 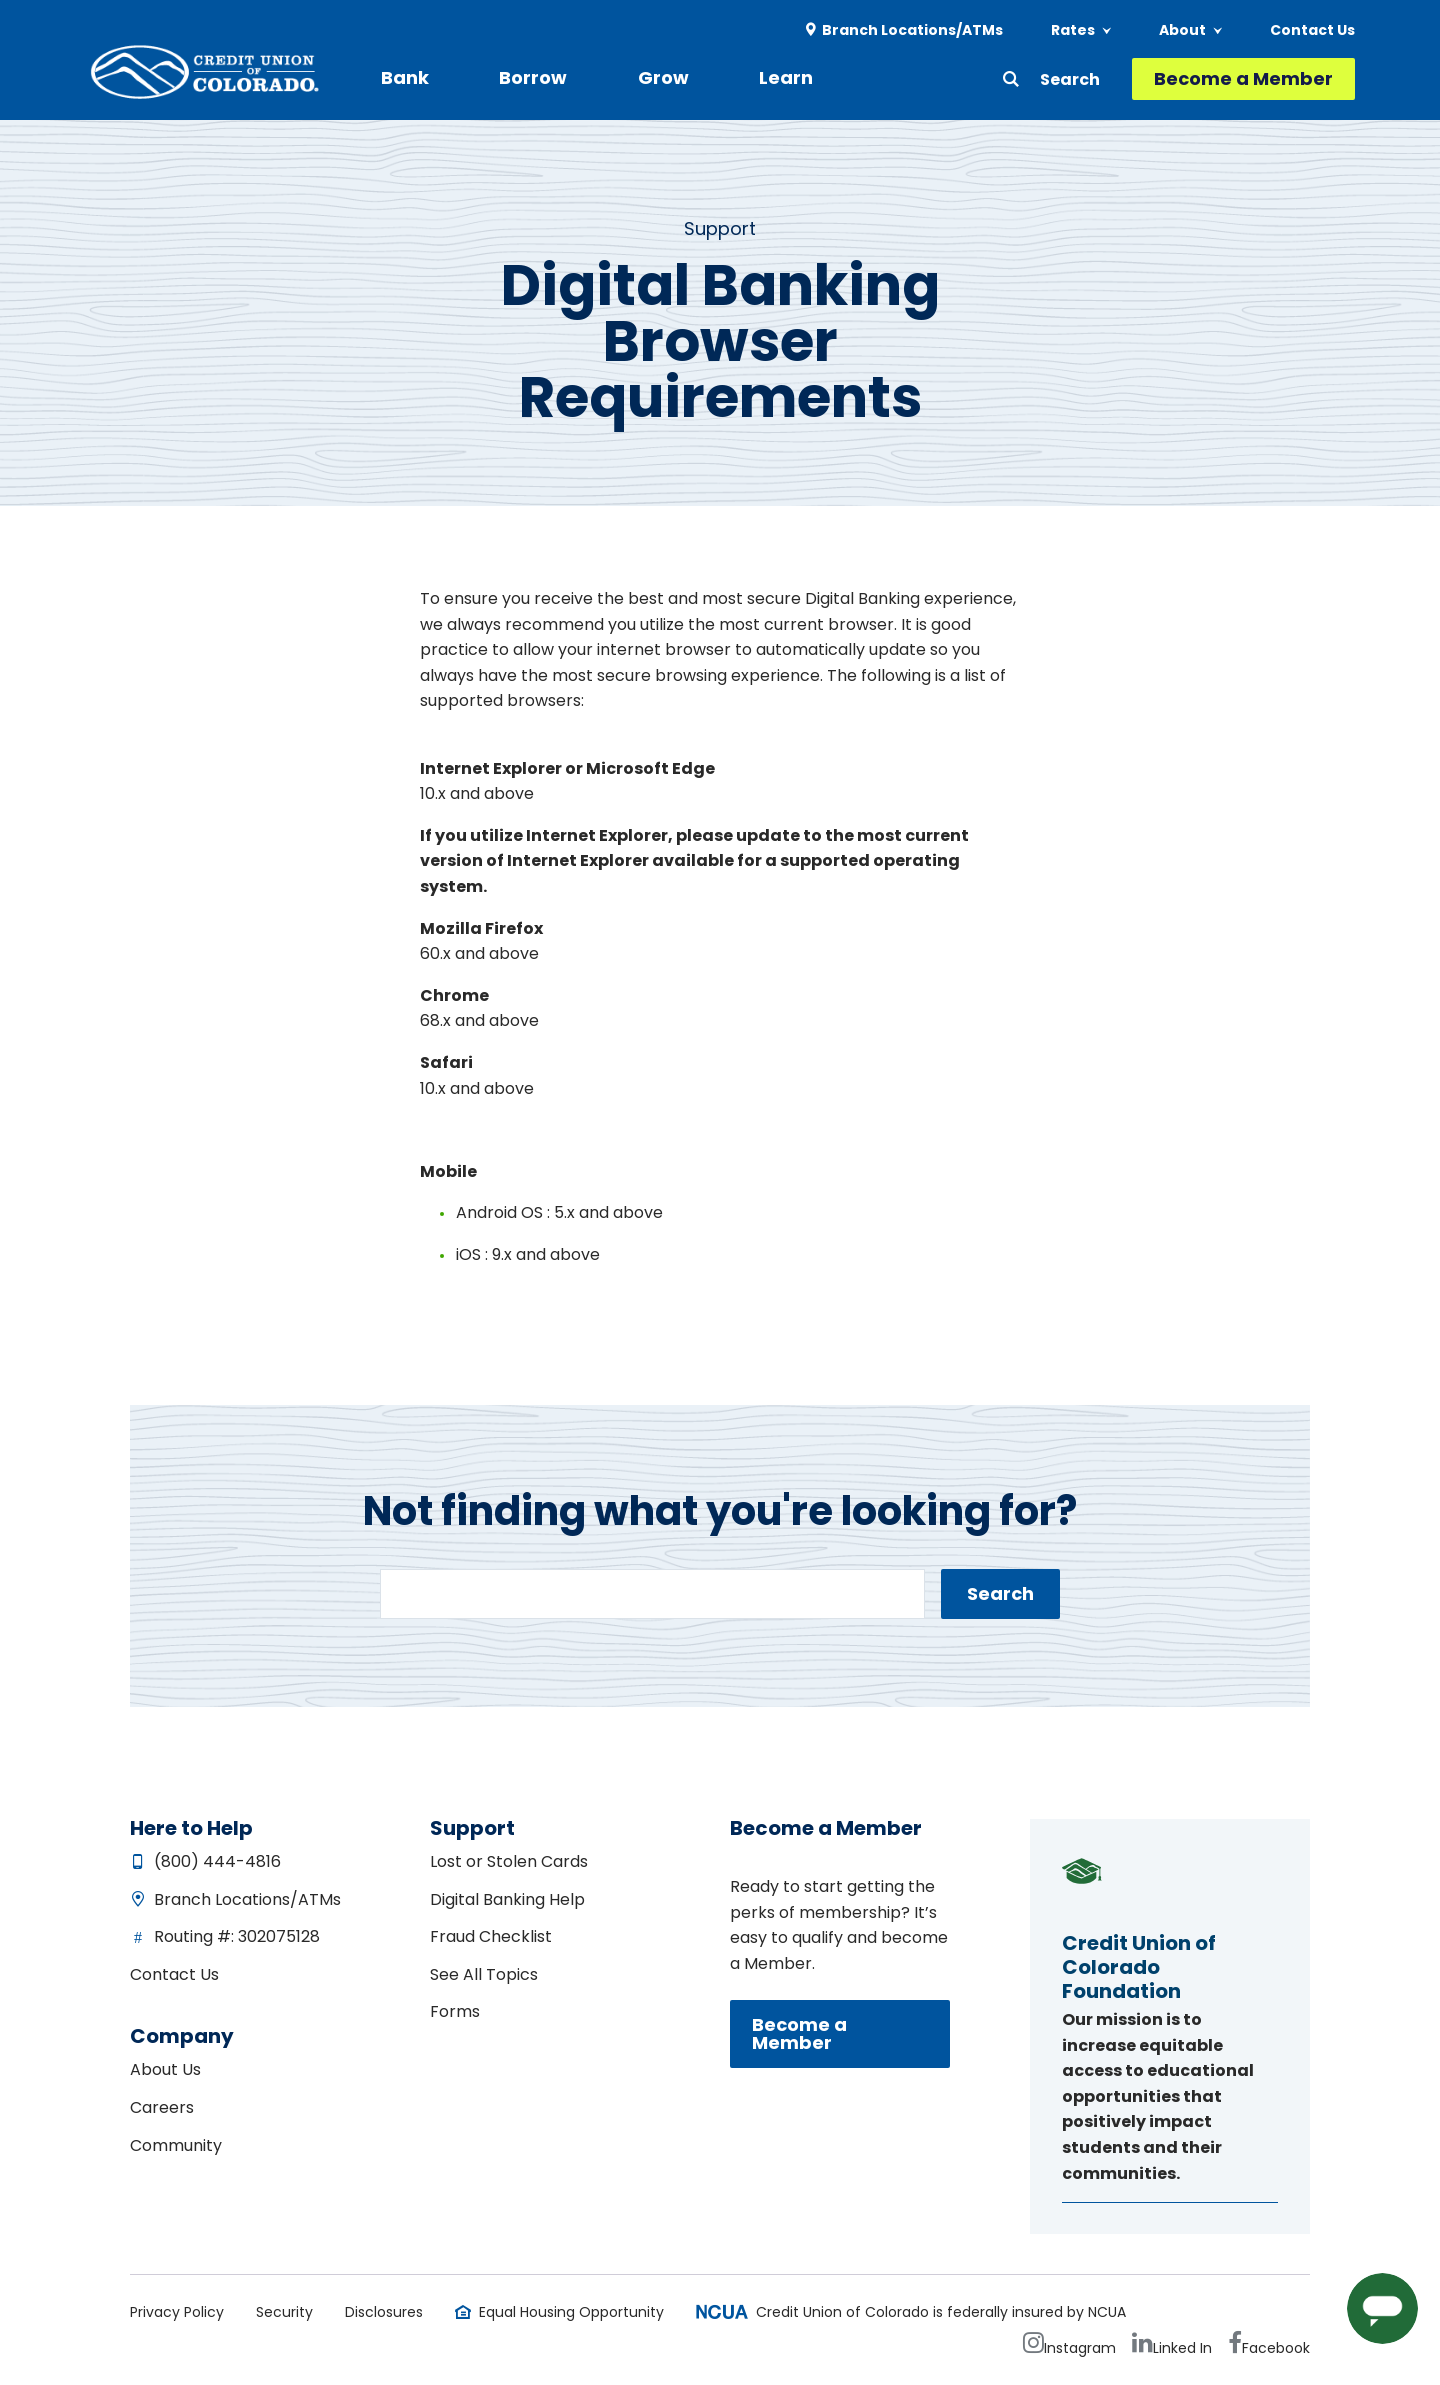 I want to click on Credit Union of Colorado is federally insured by NCUA, so click(x=941, y=2312).